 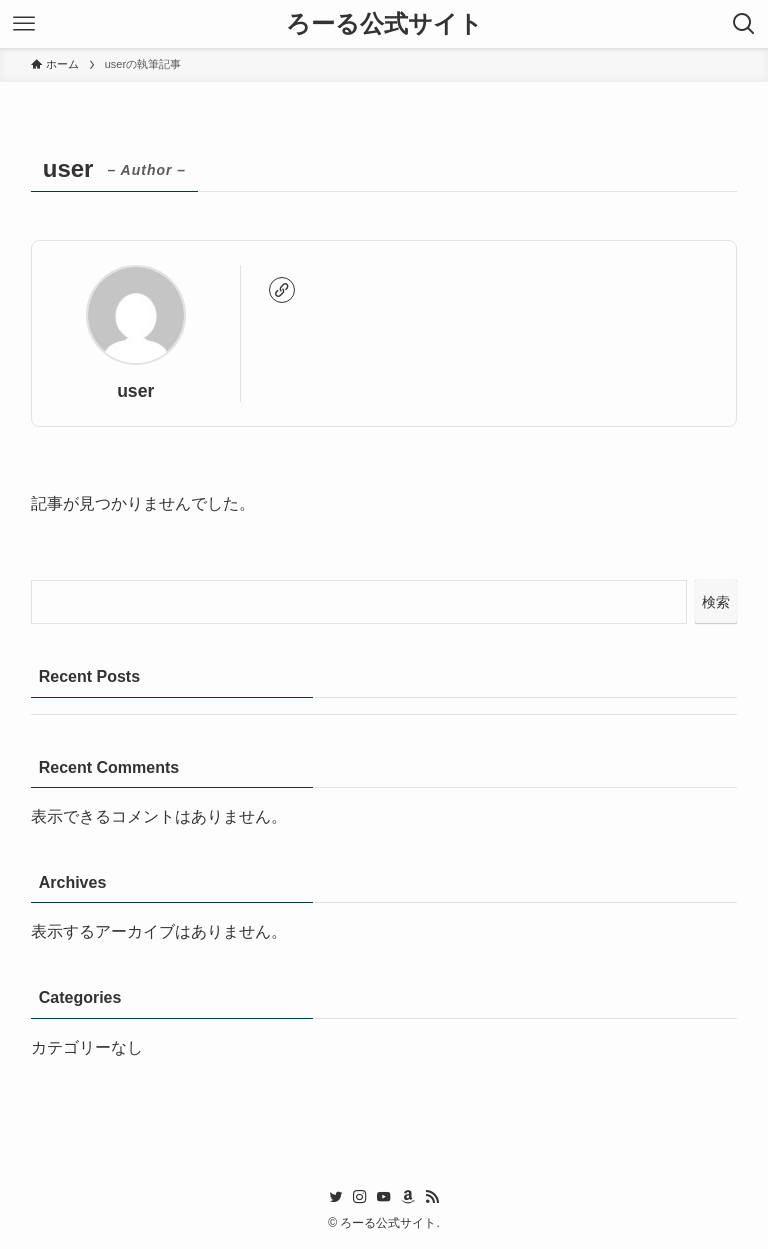 I want to click on [検索ボタン], so click(x=744, y=24).